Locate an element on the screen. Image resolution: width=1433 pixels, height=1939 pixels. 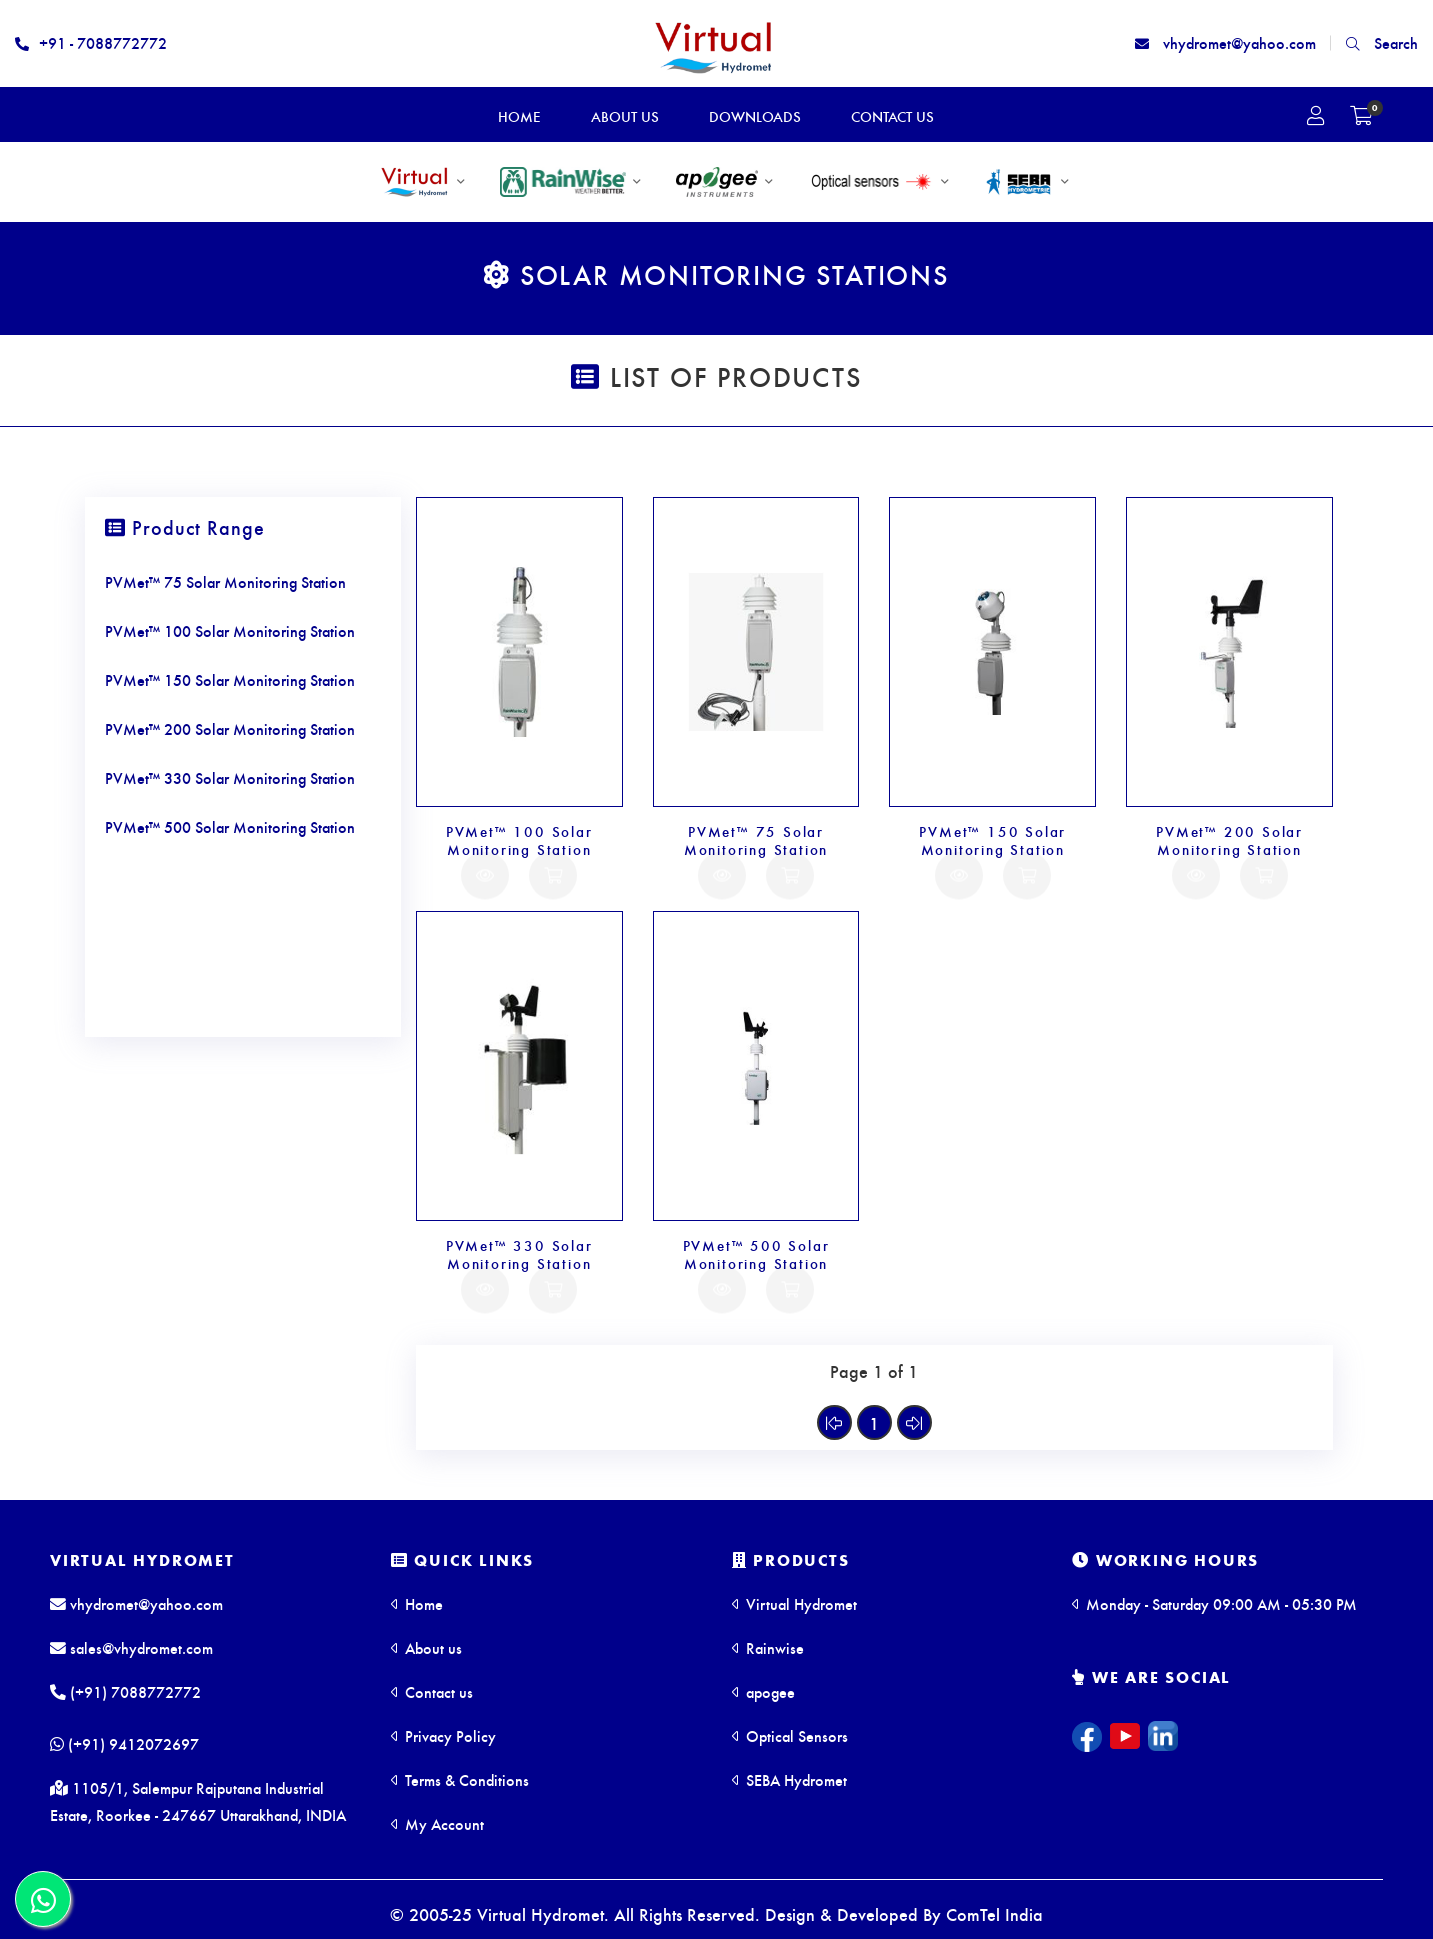
Rainwise is located at coordinates (768, 1647).